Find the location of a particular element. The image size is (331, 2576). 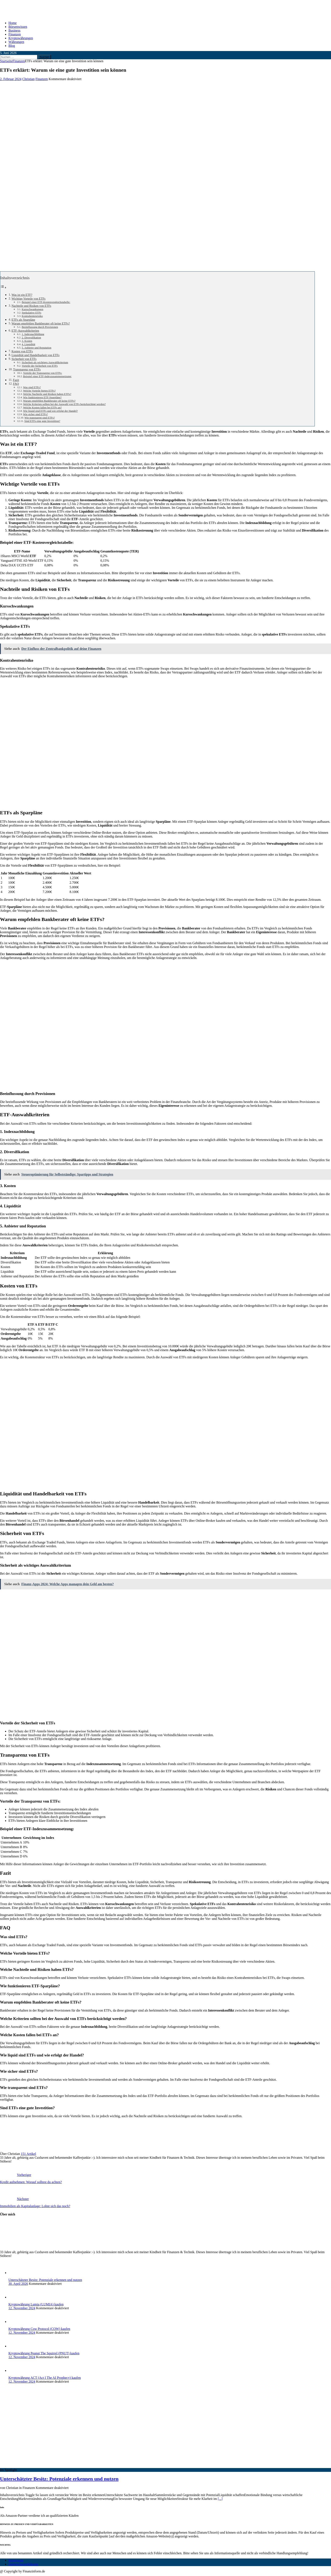

Sicherheit von ETFs is located at coordinates (24, 359).